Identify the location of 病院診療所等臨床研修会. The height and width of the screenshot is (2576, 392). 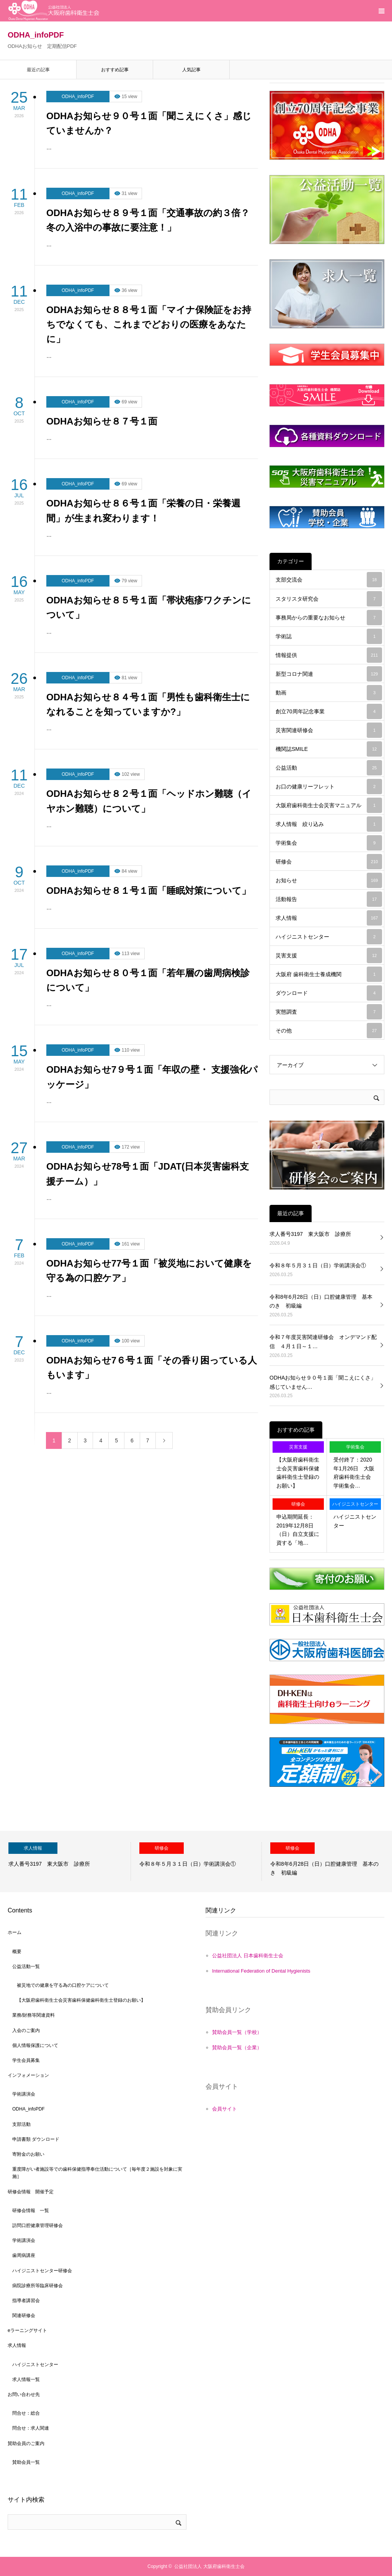
(37, 2285).